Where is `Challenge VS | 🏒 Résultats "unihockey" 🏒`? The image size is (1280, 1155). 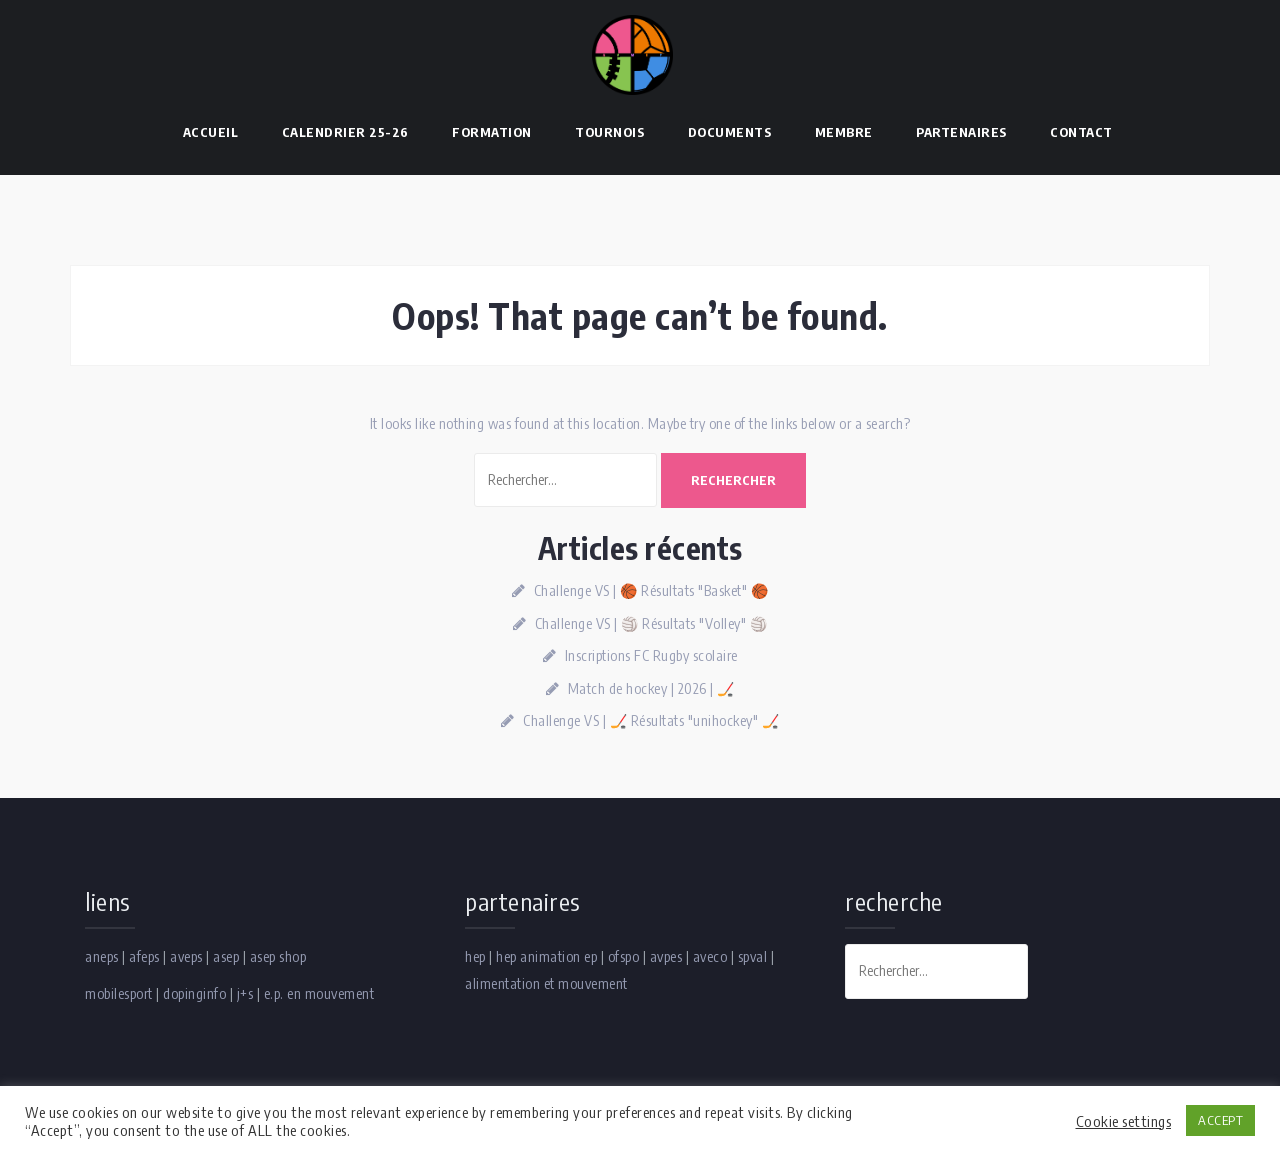 Challenge VS | 🏒 Résultats "unihockey" 🏒 is located at coordinates (651, 720).